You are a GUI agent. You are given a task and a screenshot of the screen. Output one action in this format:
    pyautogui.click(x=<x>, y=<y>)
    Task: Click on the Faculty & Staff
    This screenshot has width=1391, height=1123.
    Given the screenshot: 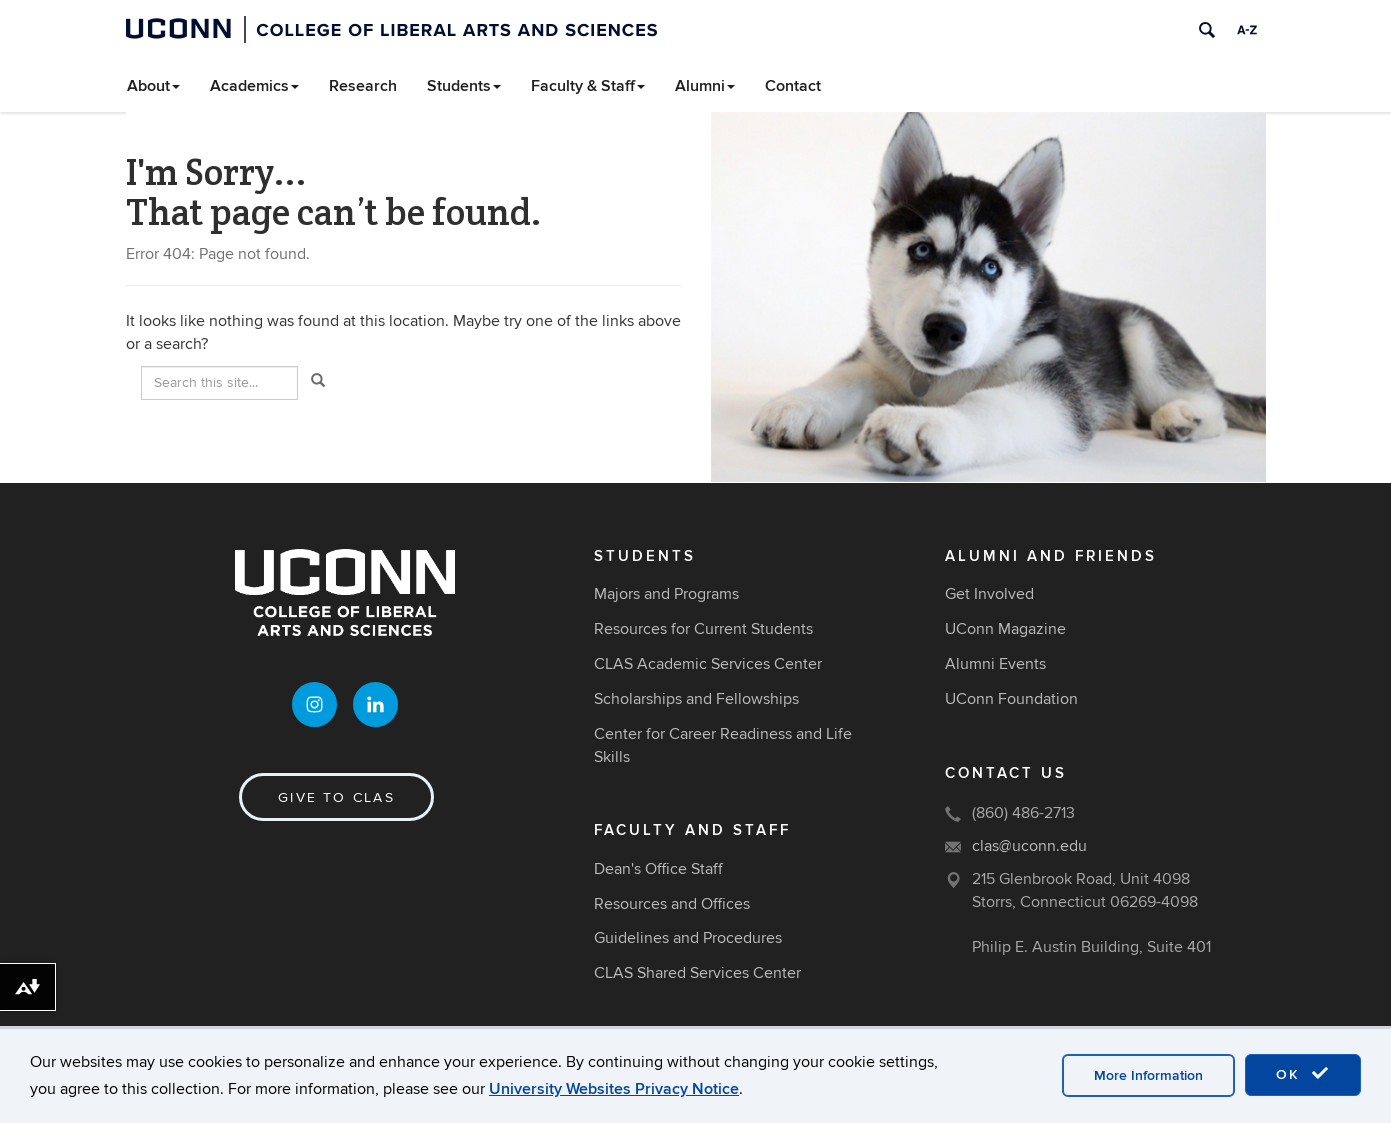 What is the action you would take?
    pyautogui.click(x=588, y=86)
    